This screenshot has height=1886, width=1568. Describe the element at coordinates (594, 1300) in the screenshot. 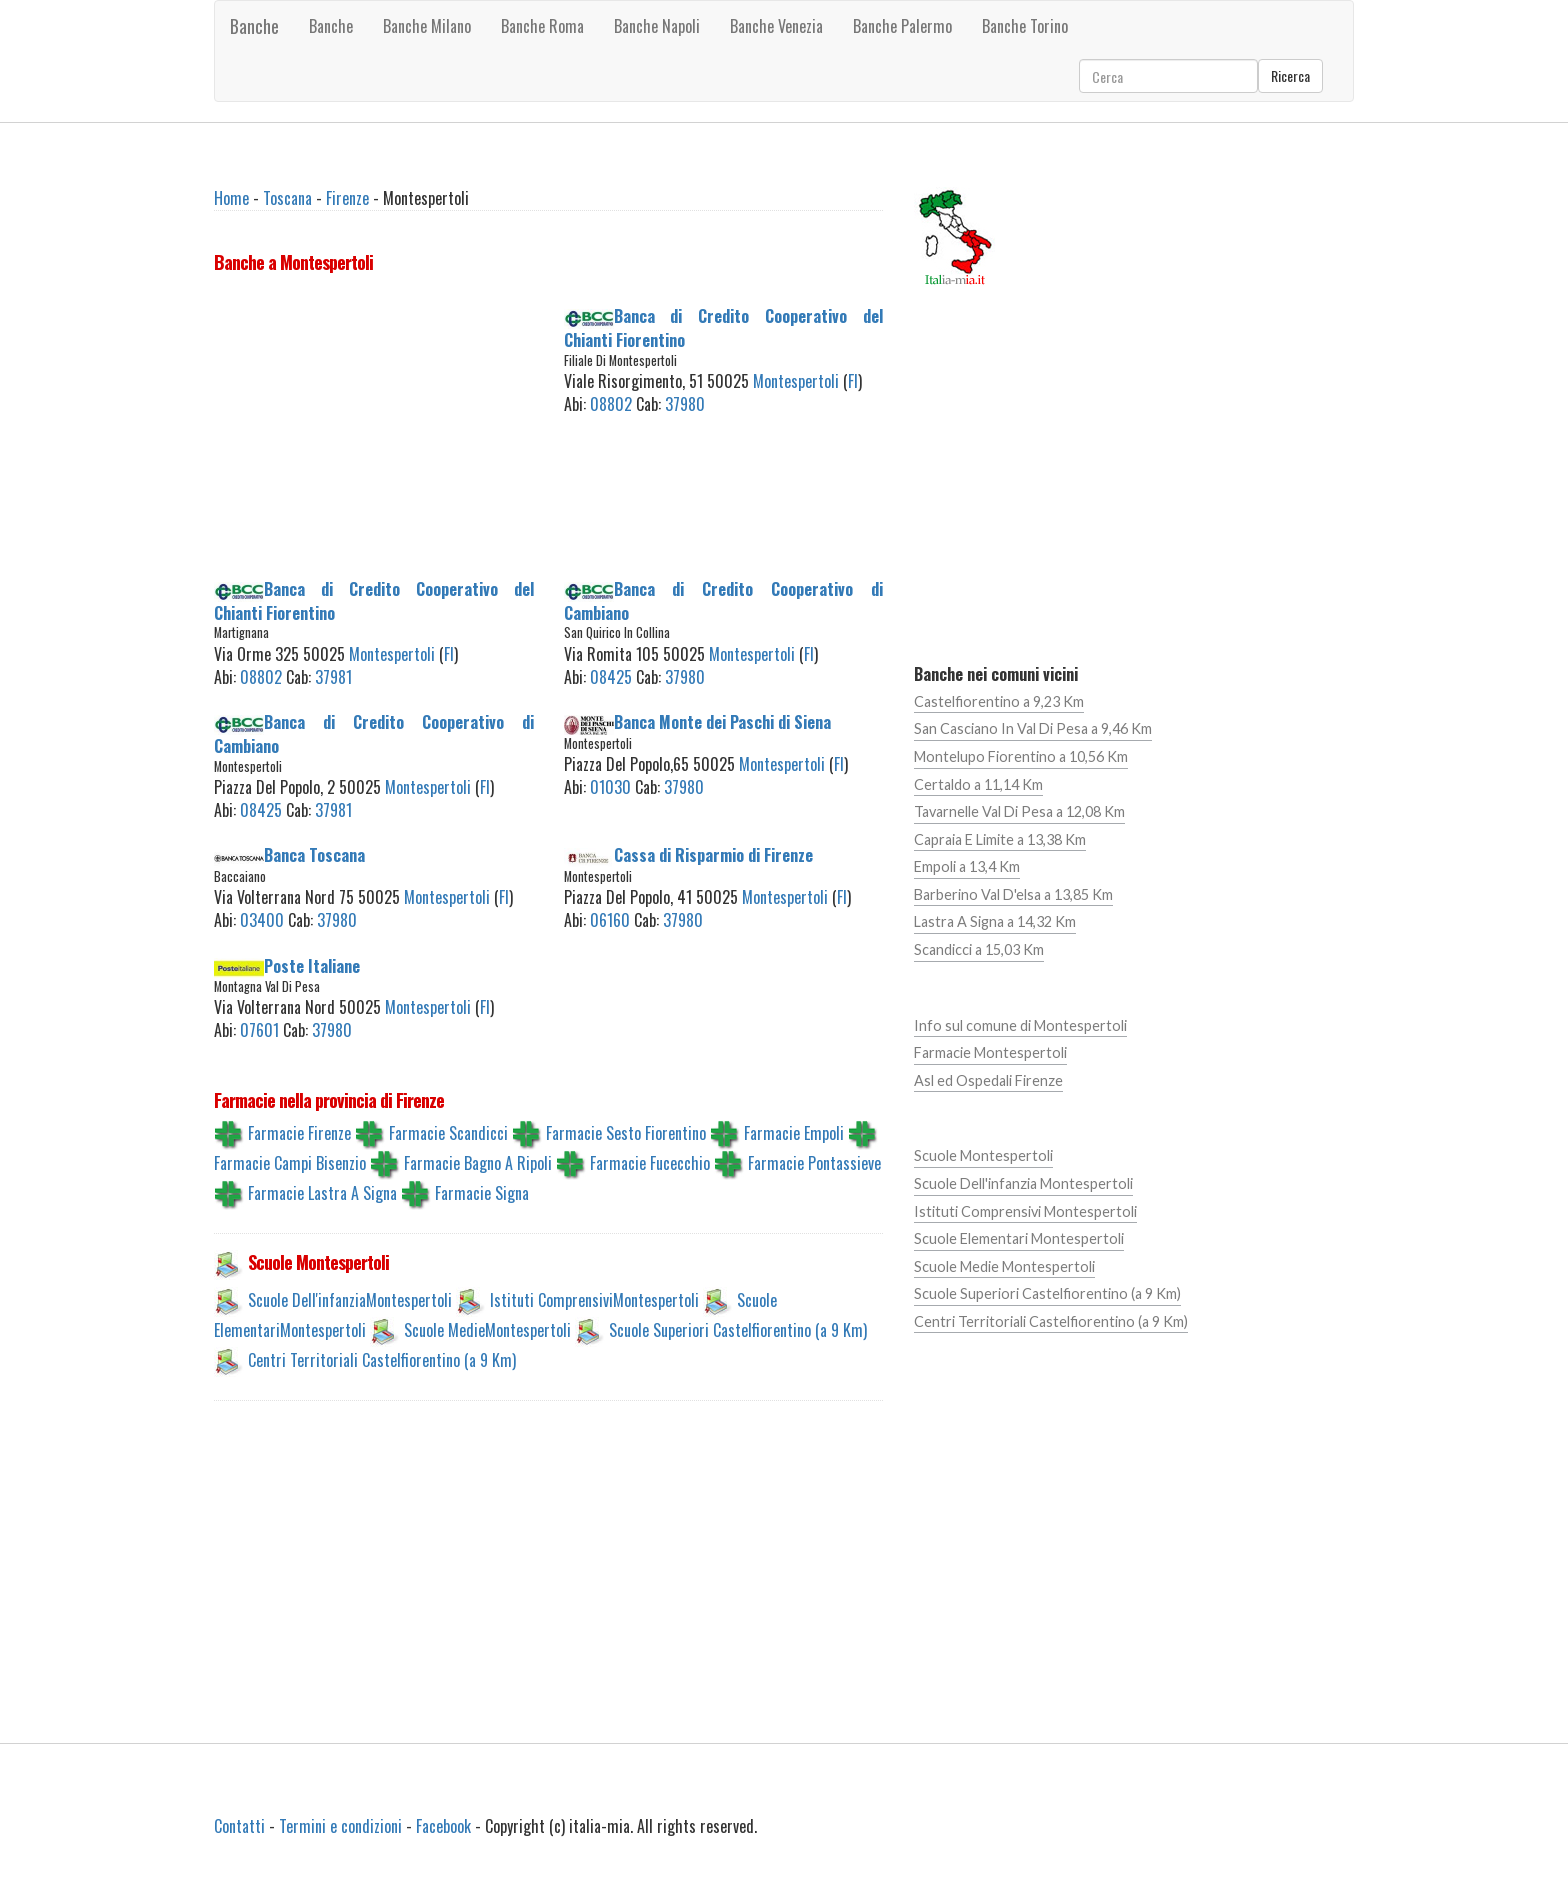

I see `Istituti ComprensiviMontespertoli` at that location.